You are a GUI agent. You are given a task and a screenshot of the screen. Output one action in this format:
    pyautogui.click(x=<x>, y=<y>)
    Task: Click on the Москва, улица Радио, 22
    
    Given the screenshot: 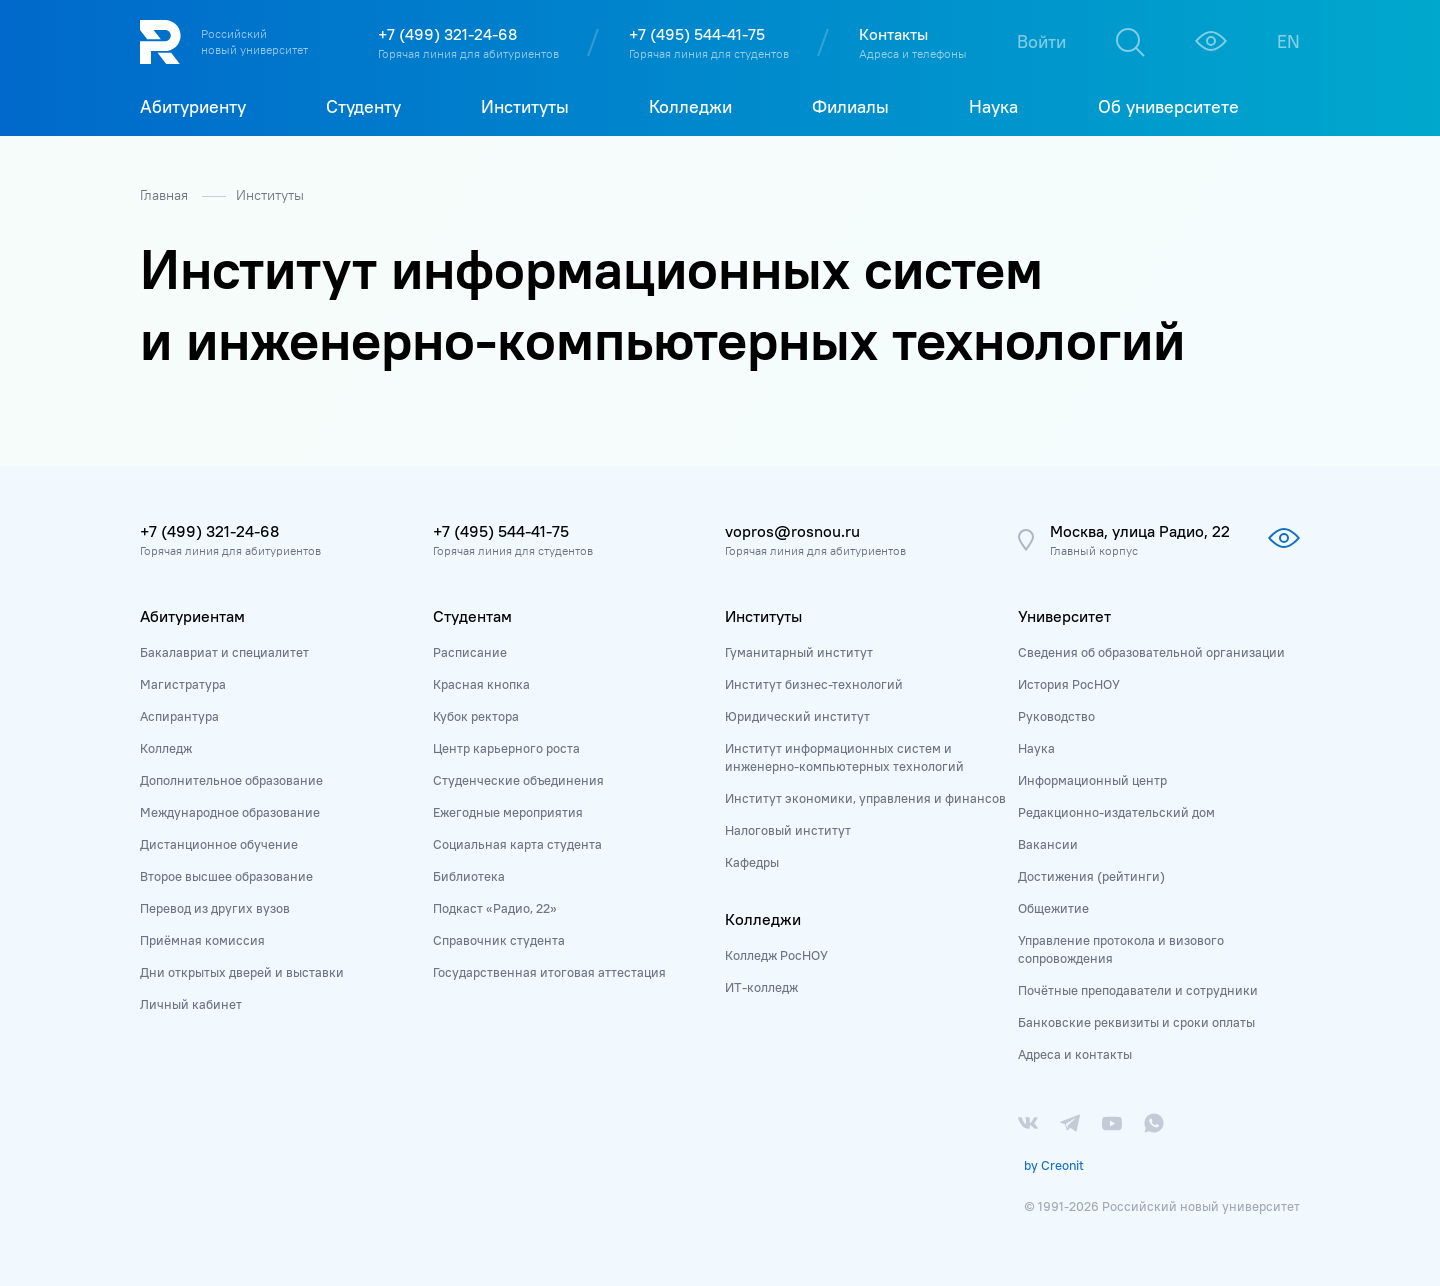 What is the action you would take?
    pyautogui.click(x=1140, y=531)
    